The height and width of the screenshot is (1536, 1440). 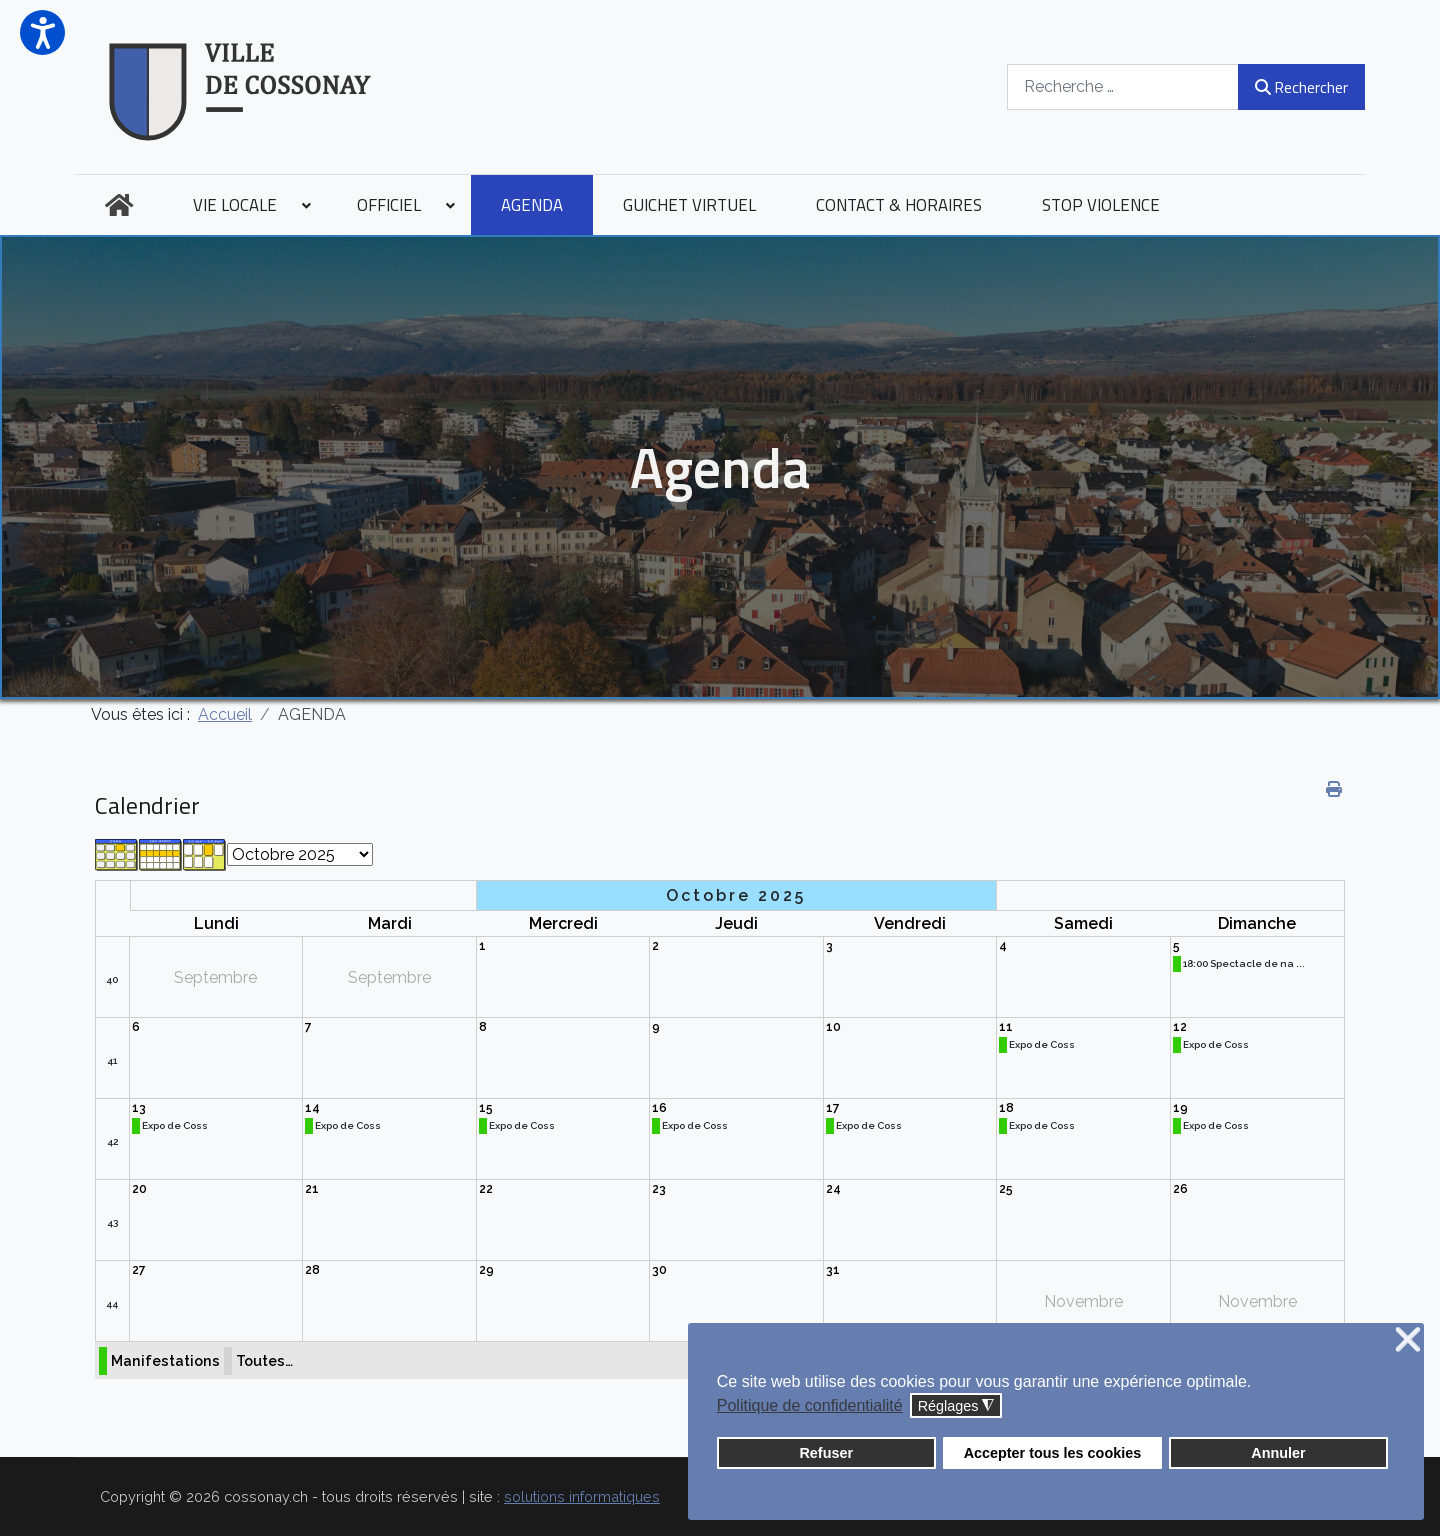 What do you see at coordinates (1180, 1027) in the screenshot?
I see `12` at bounding box center [1180, 1027].